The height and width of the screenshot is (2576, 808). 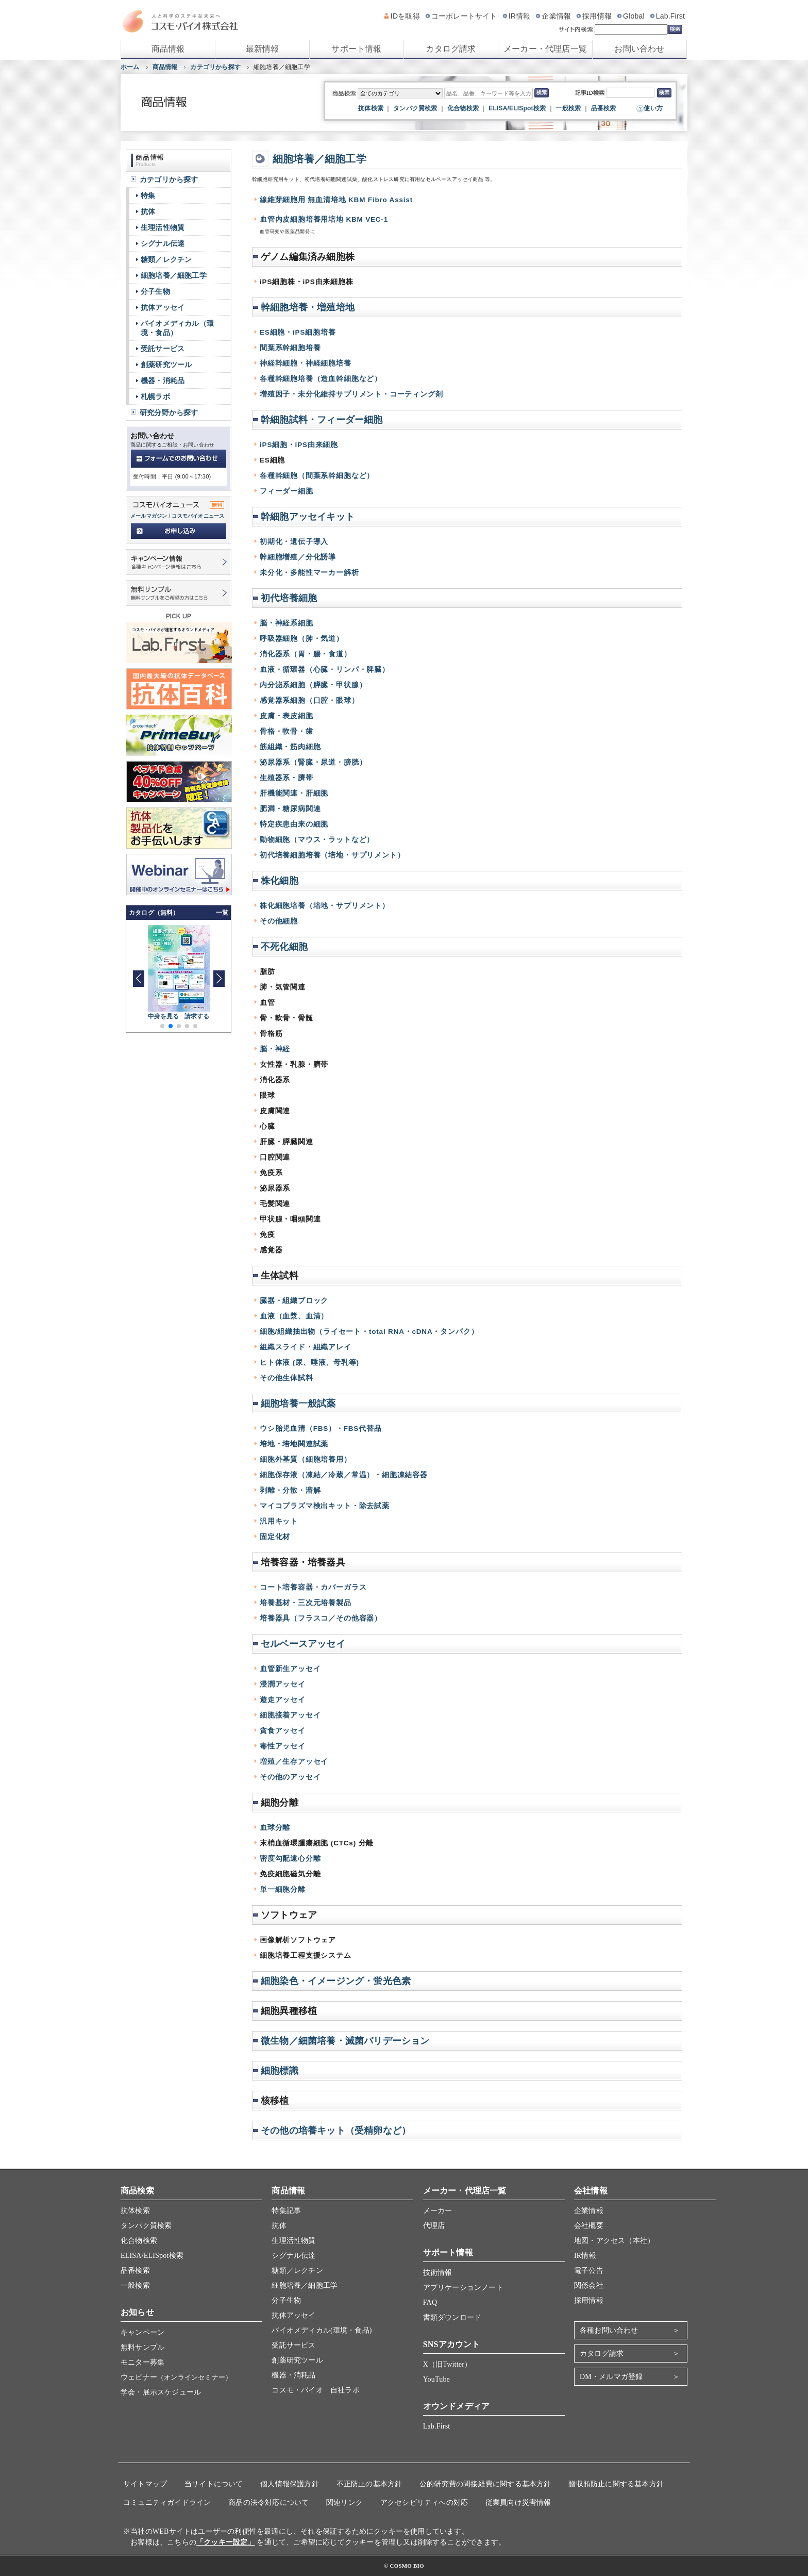 I want to click on 技術情報, so click(x=437, y=2272).